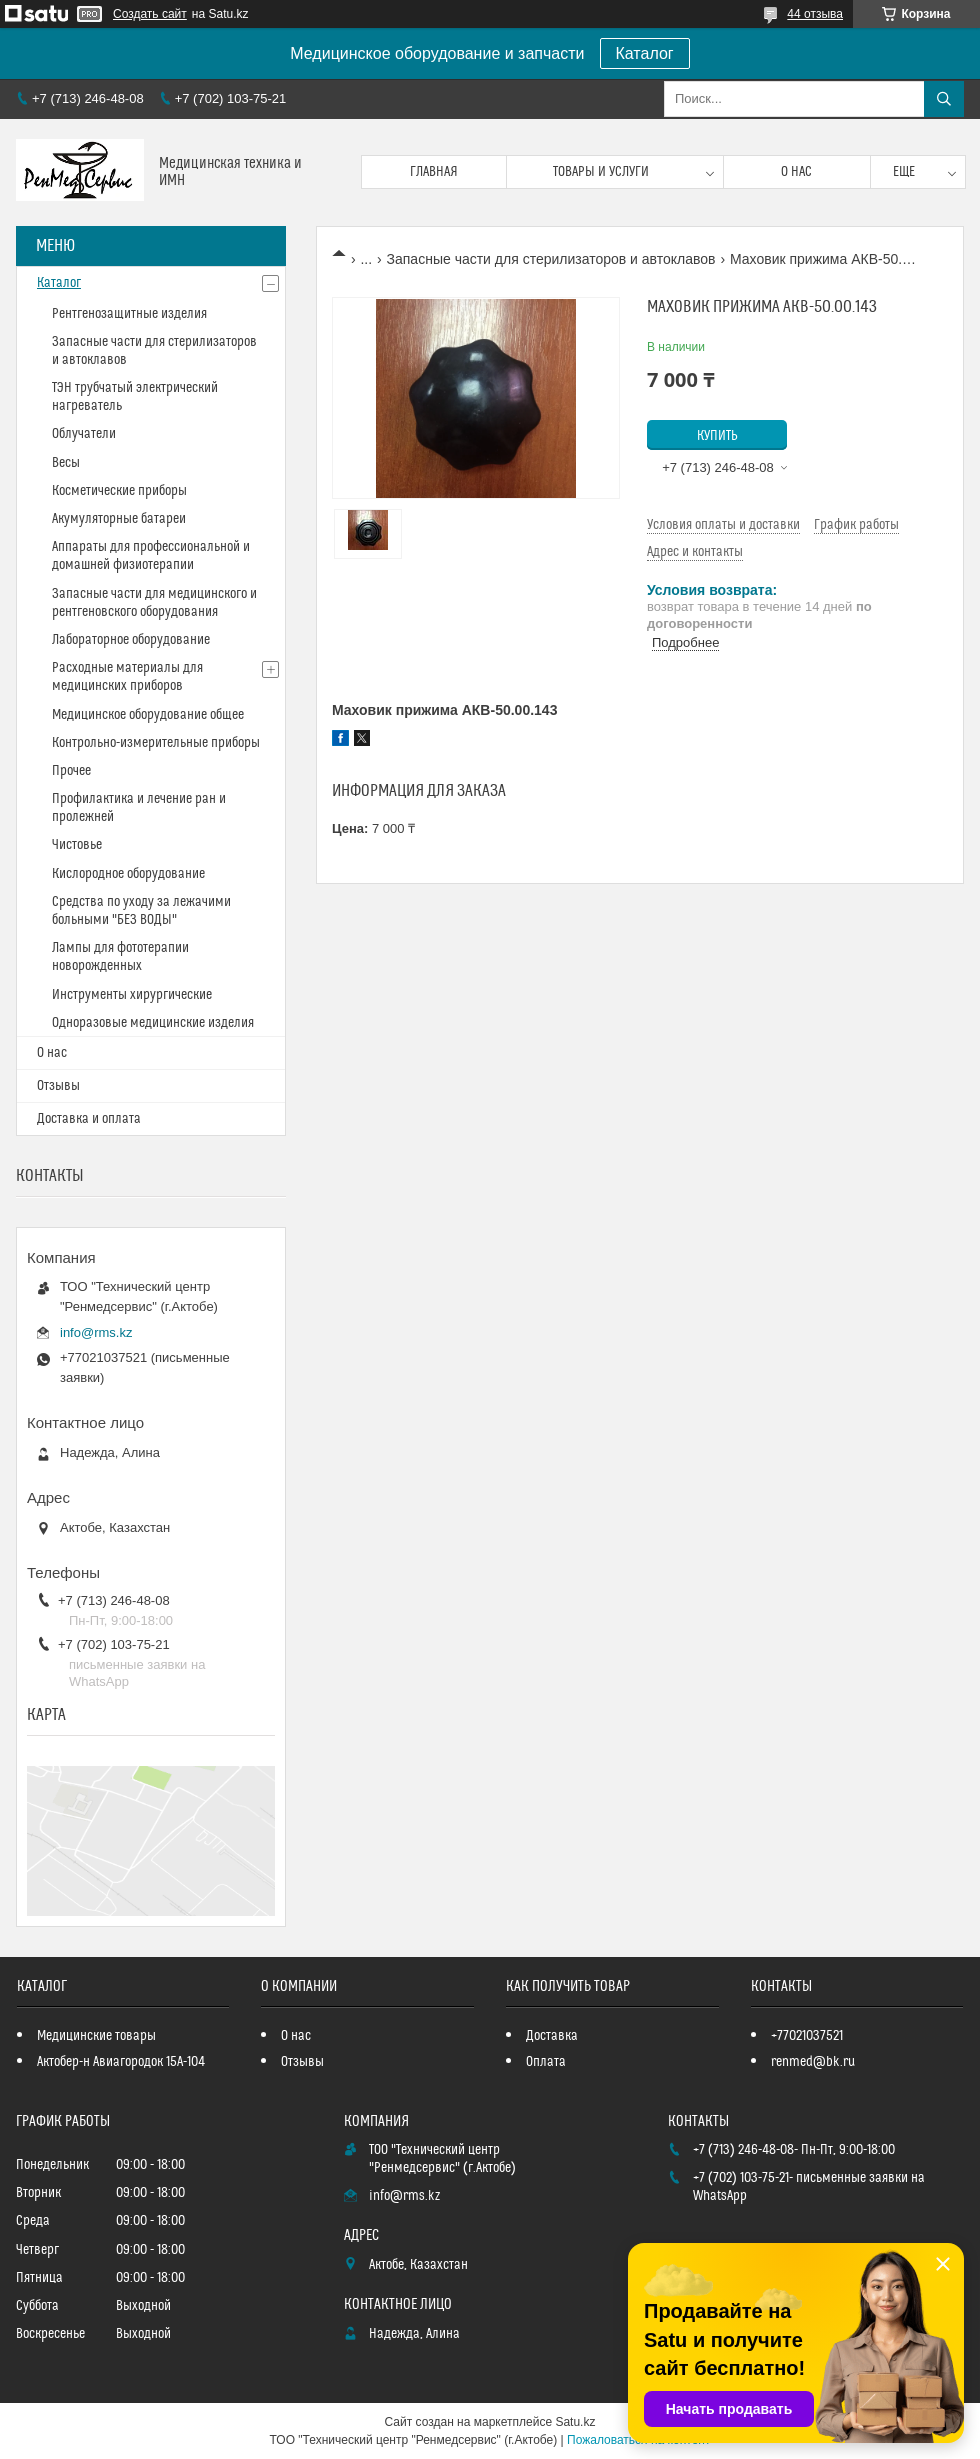  What do you see at coordinates (546, 2062) in the screenshot?
I see `Оплата` at bounding box center [546, 2062].